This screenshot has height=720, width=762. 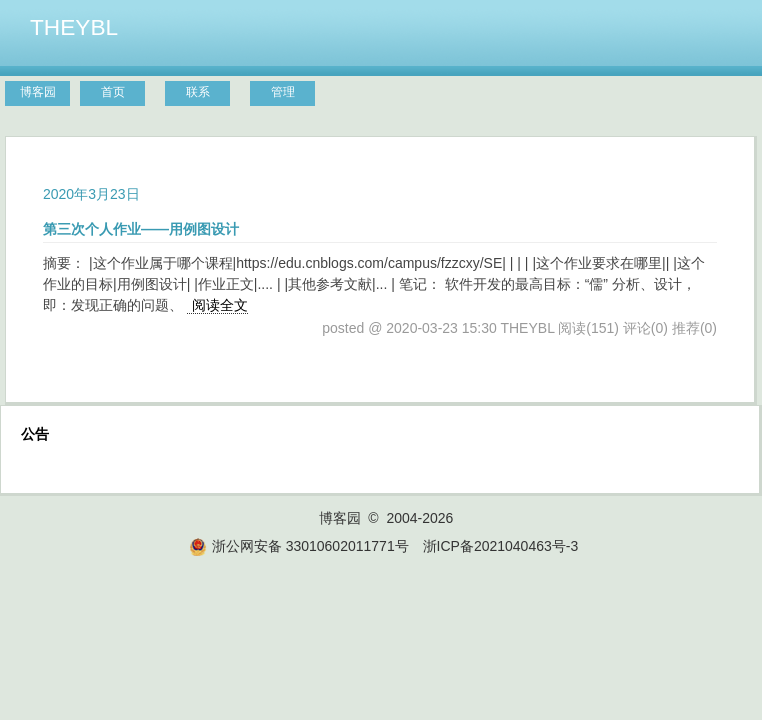 I want to click on 博客园, so click(x=38, y=92).